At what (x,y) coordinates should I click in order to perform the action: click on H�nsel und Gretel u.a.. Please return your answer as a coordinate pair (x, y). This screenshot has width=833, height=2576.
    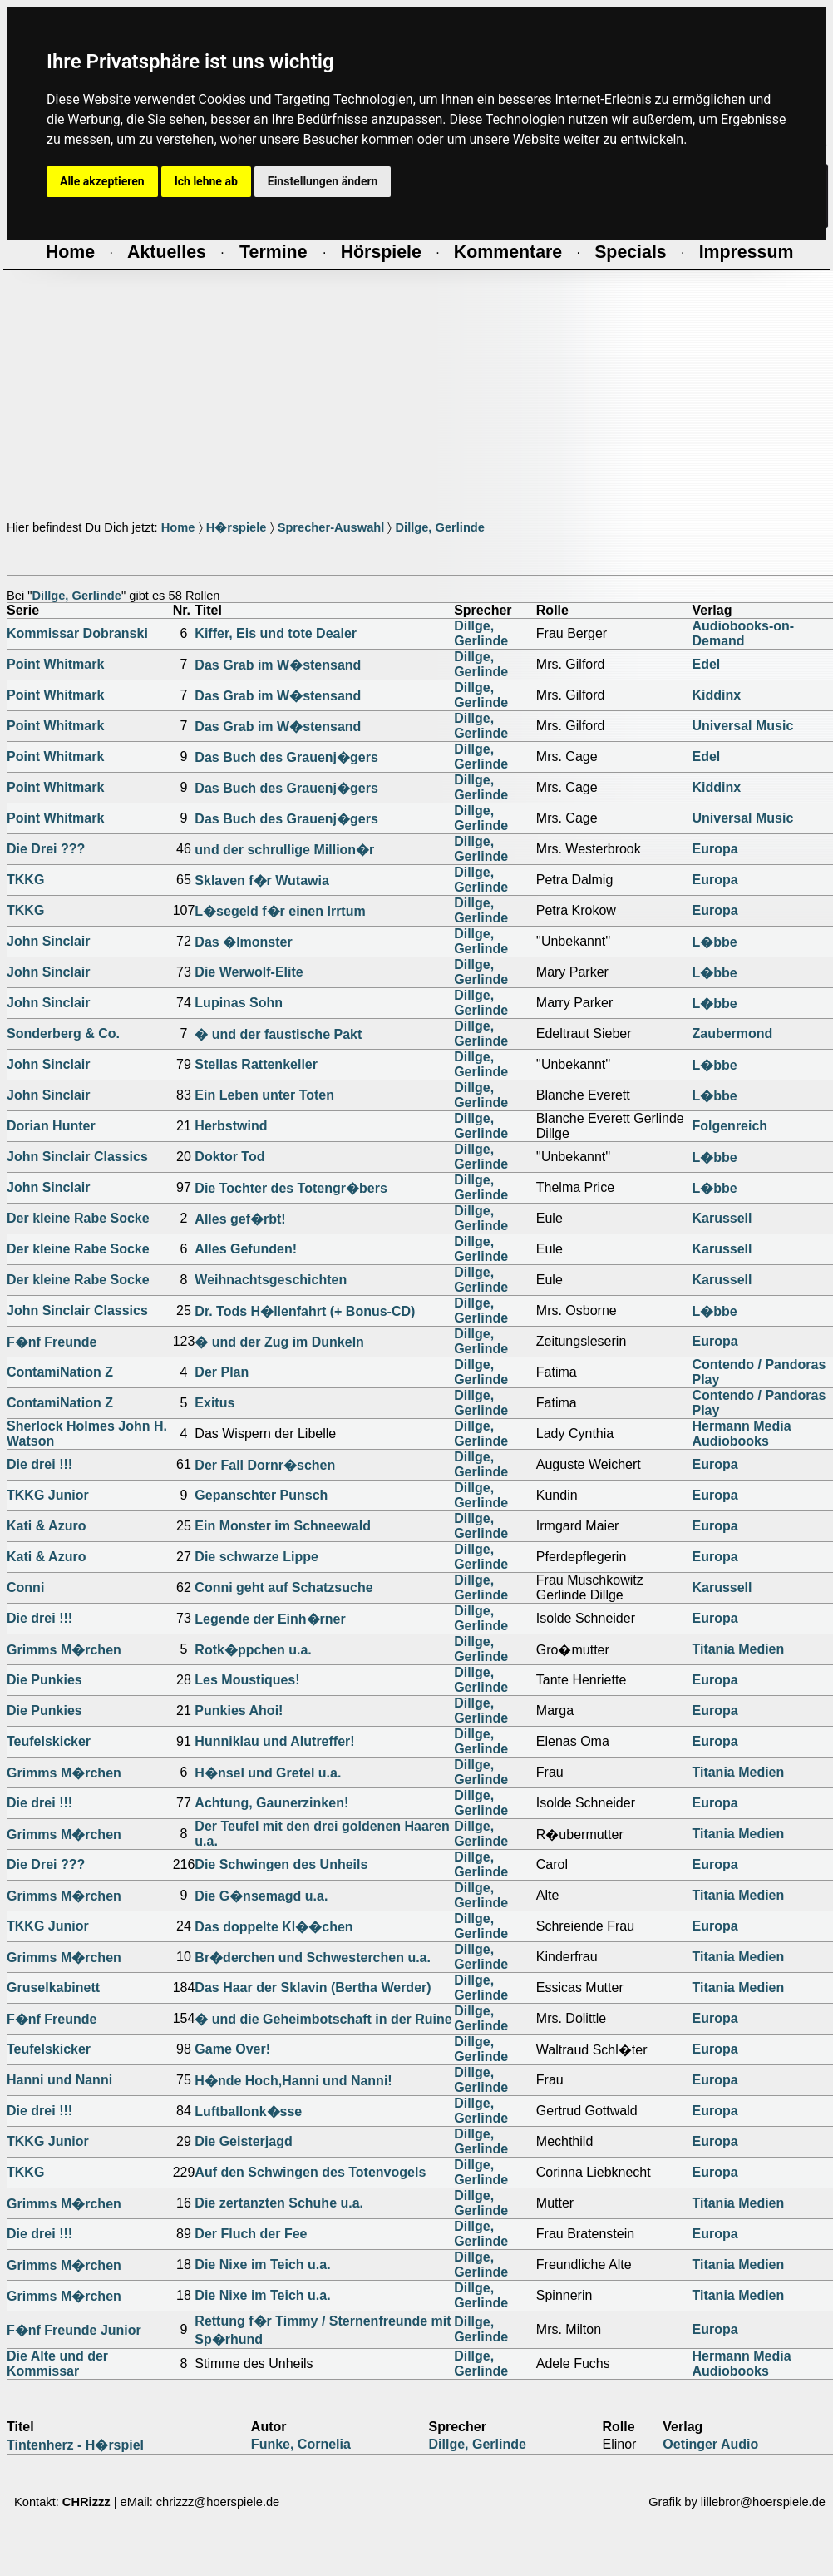
    Looking at the image, I should click on (268, 1773).